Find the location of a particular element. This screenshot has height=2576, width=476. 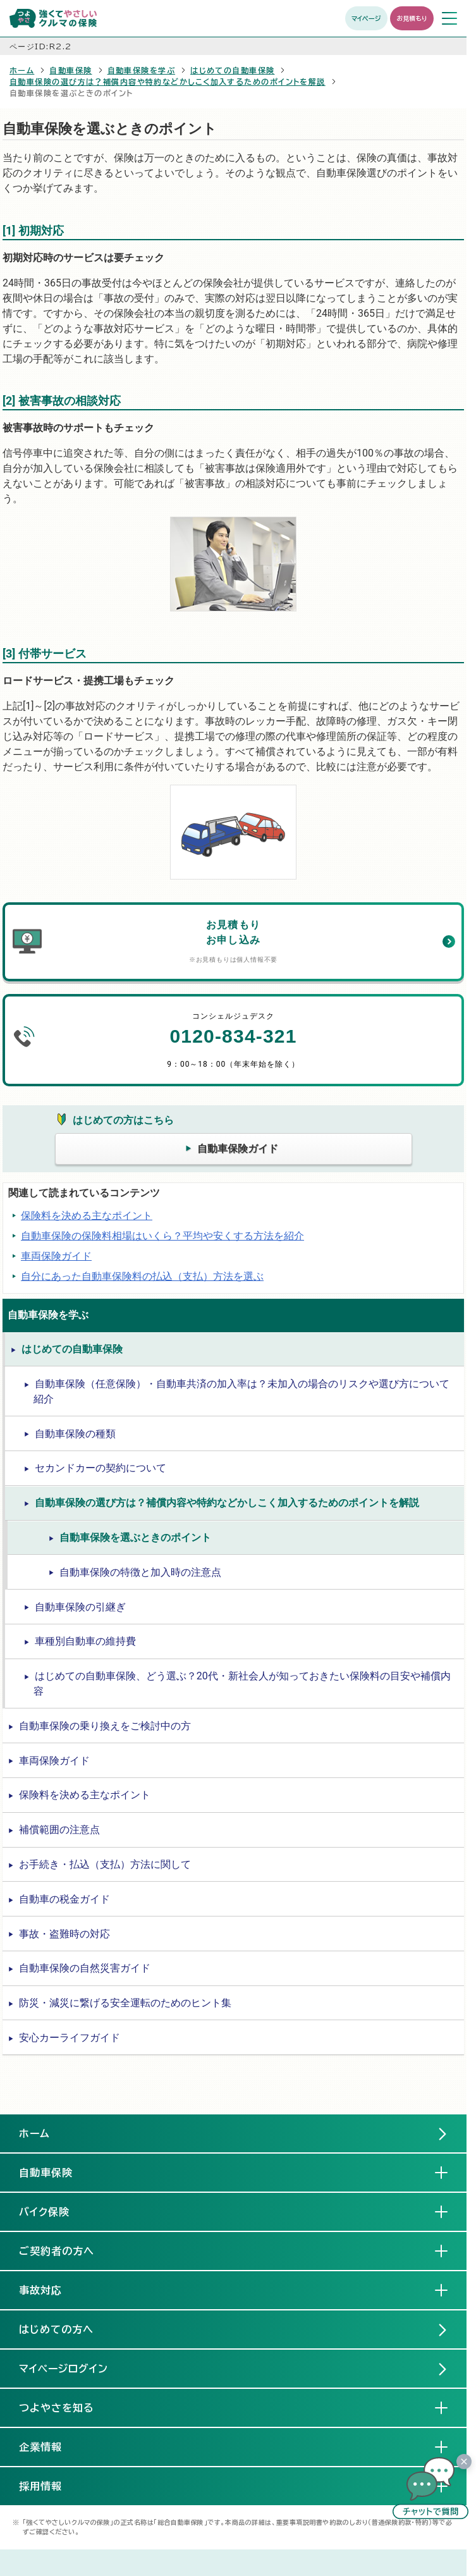

自動車保険を学ぶ is located at coordinates (141, 70).